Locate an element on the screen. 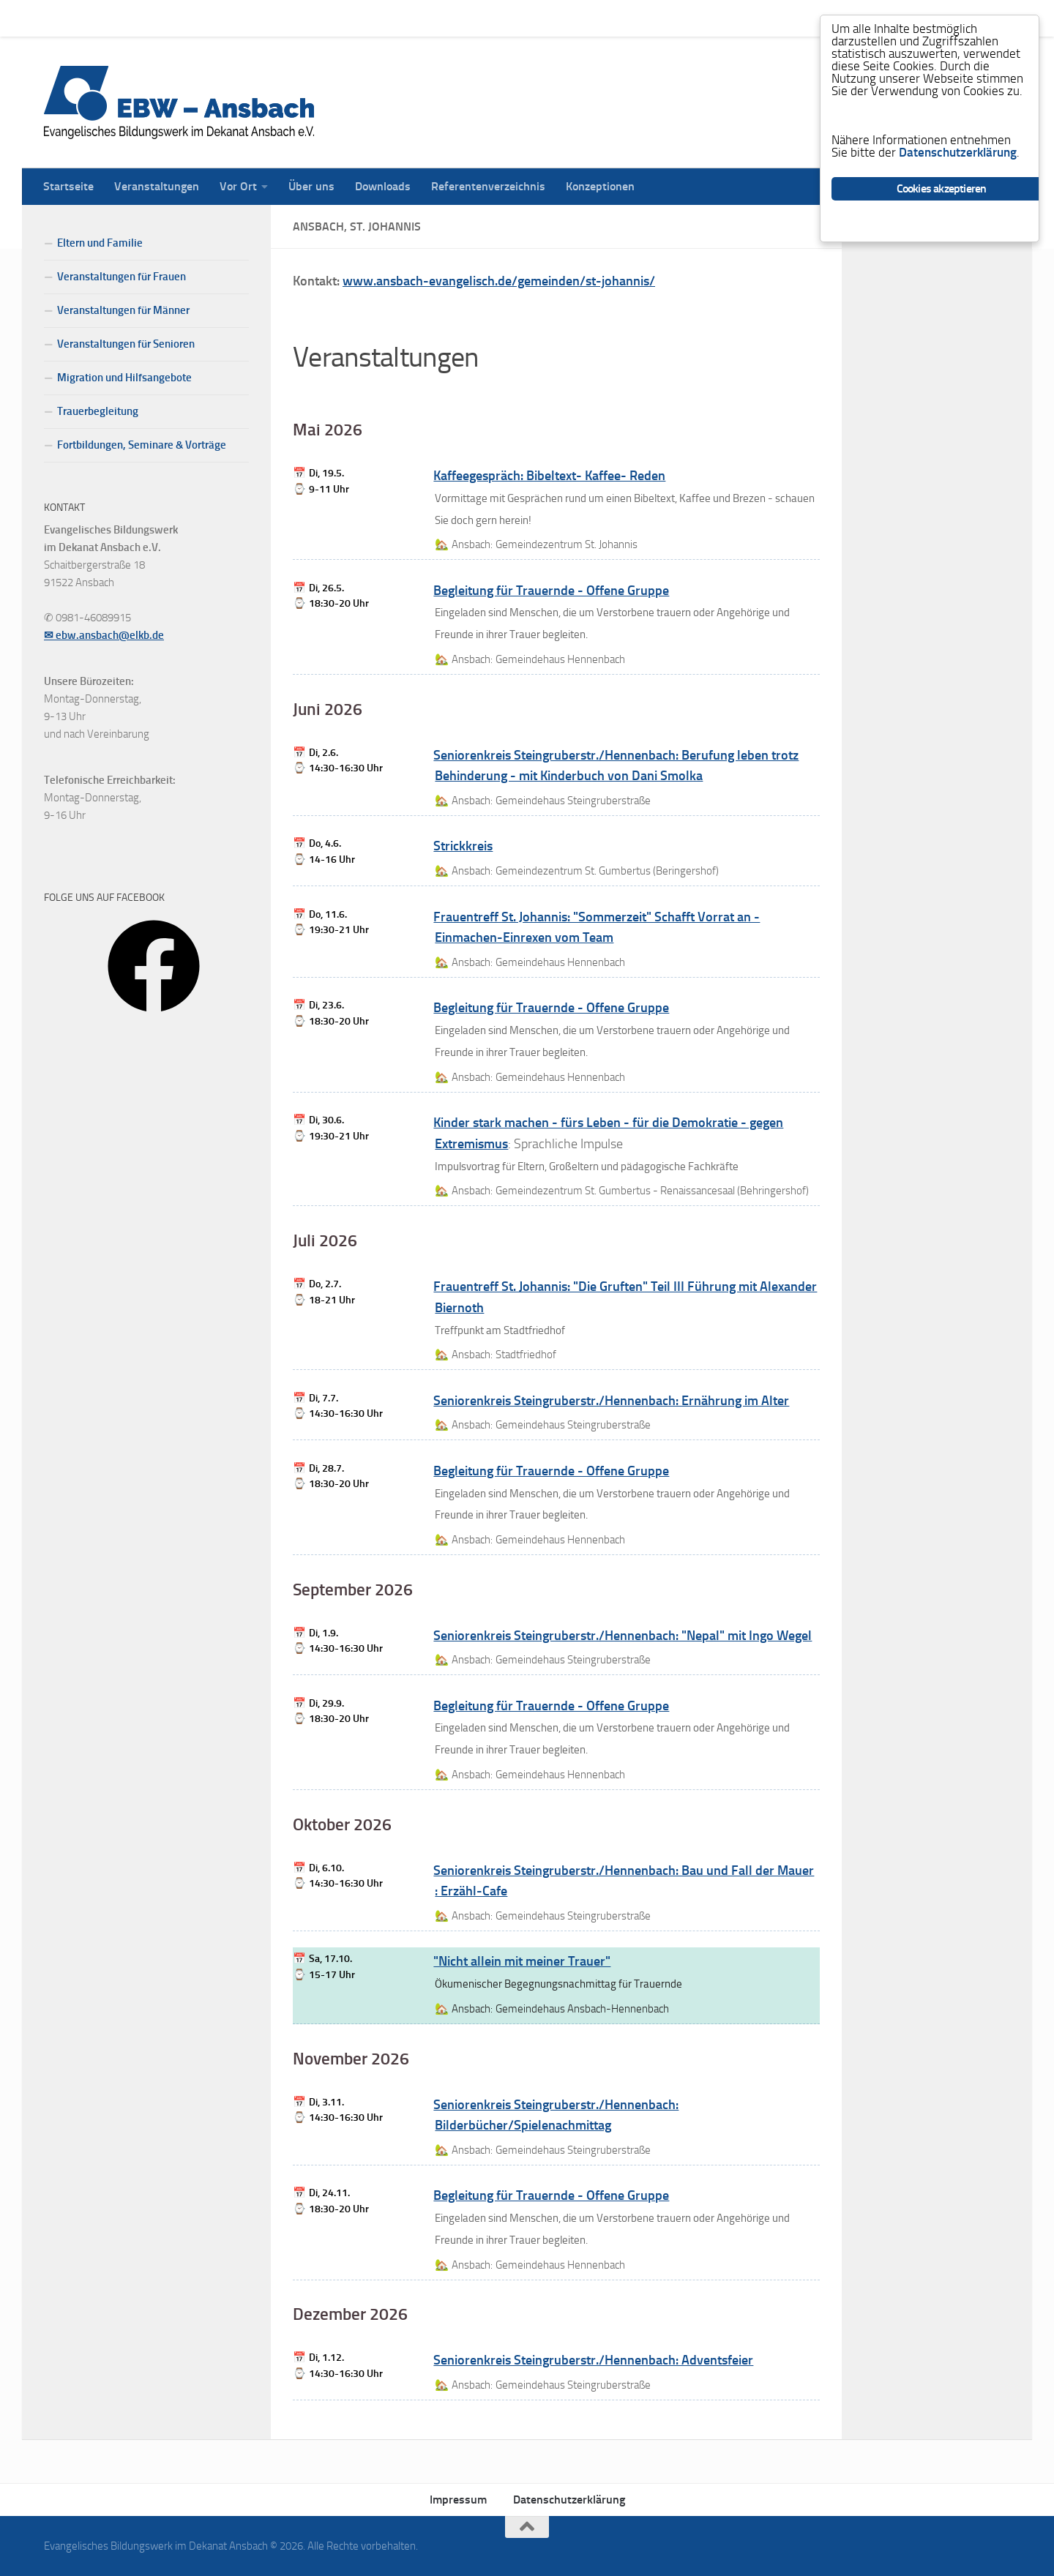 The width and height of the screenshot is (1054, 2576). www.ansbach-evangelisch.de/gemeinden/st-johannis/ is located at coordinates (499, 281).